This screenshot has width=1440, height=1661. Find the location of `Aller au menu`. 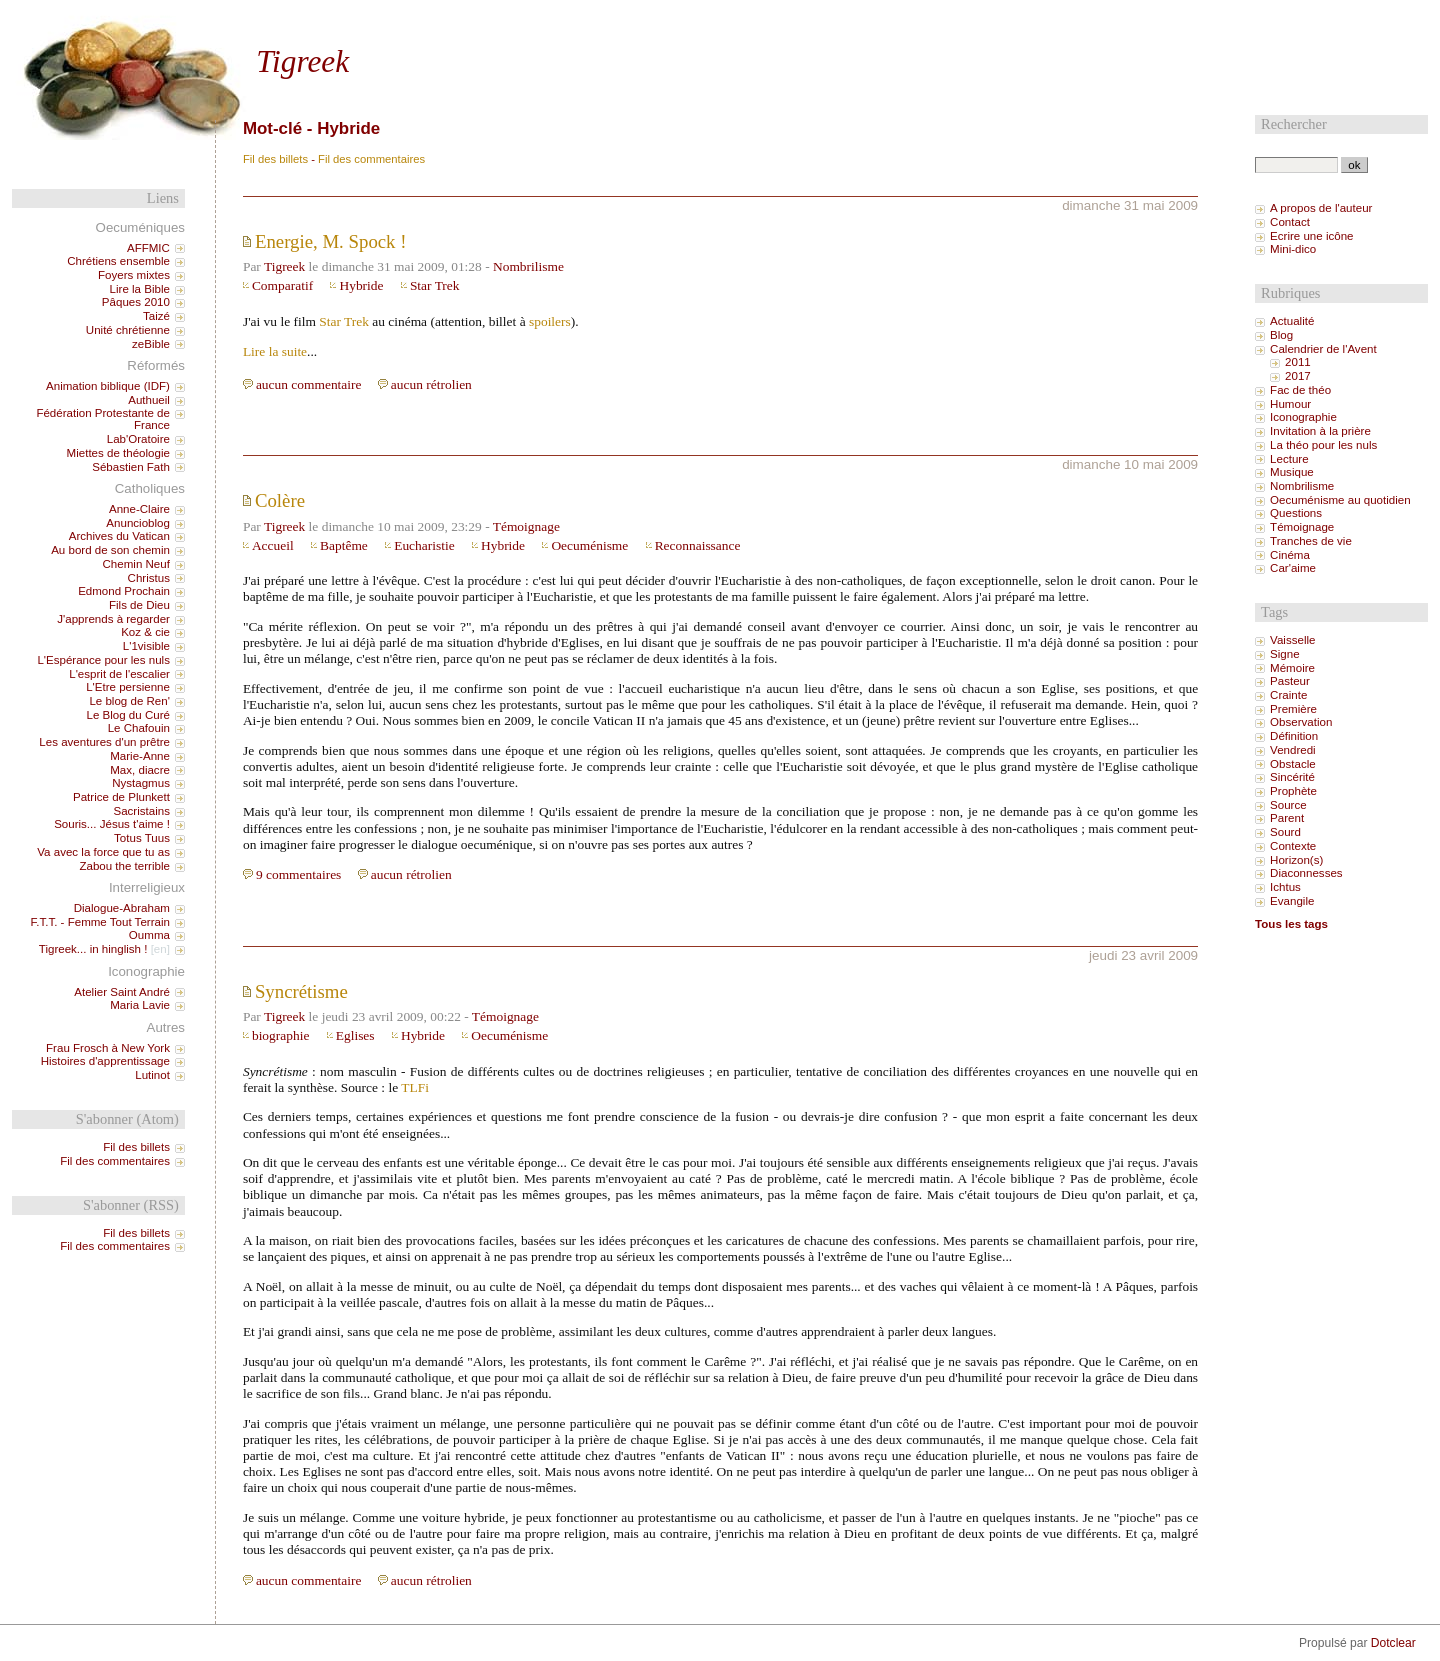

Aller au menu is located at coordinates (320, 17).